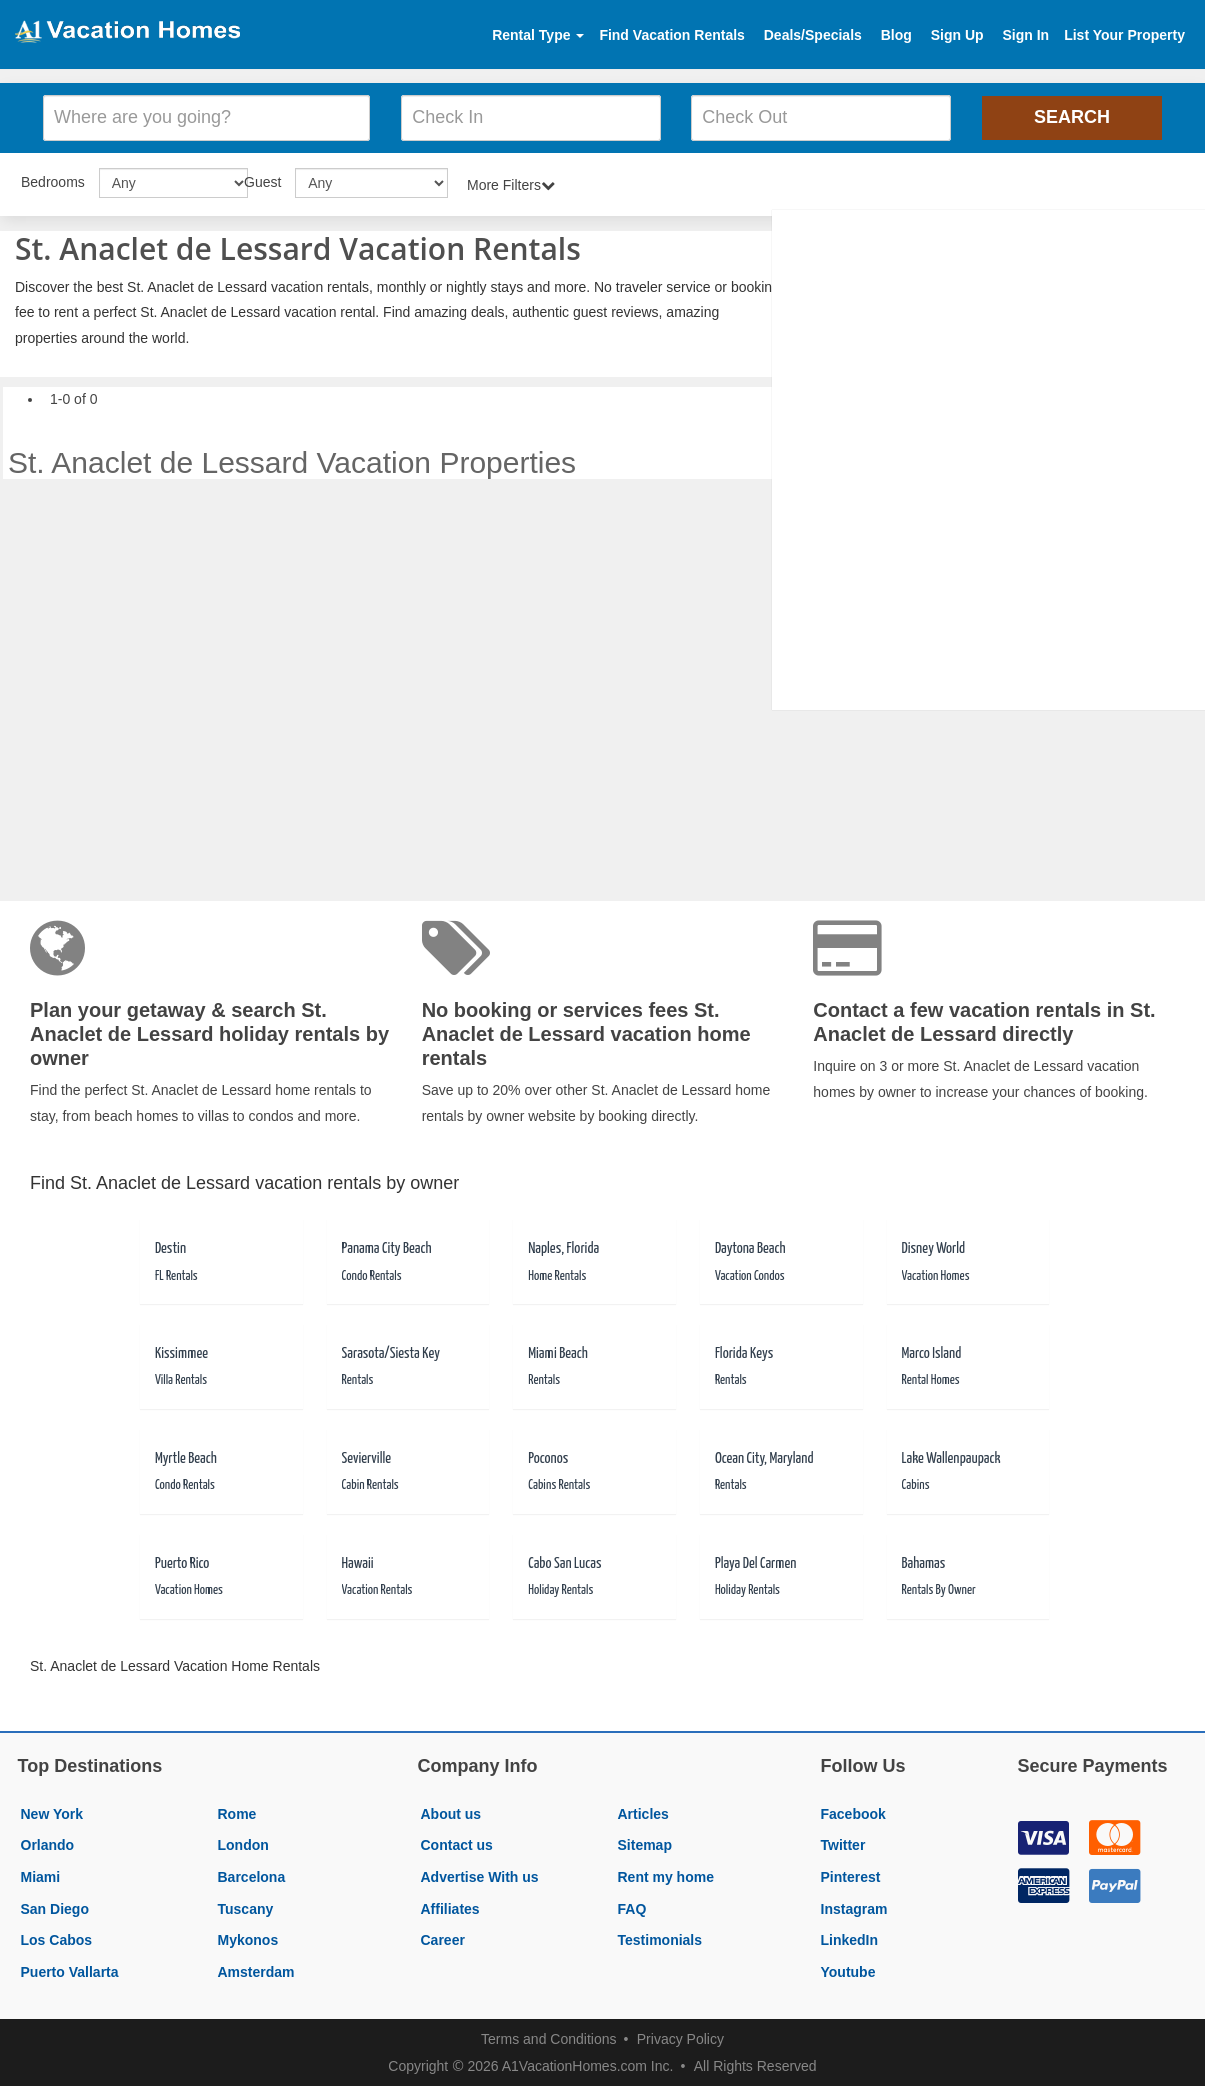 The image size is (1205, 2086). I want to click on London, so click(243, 1844).